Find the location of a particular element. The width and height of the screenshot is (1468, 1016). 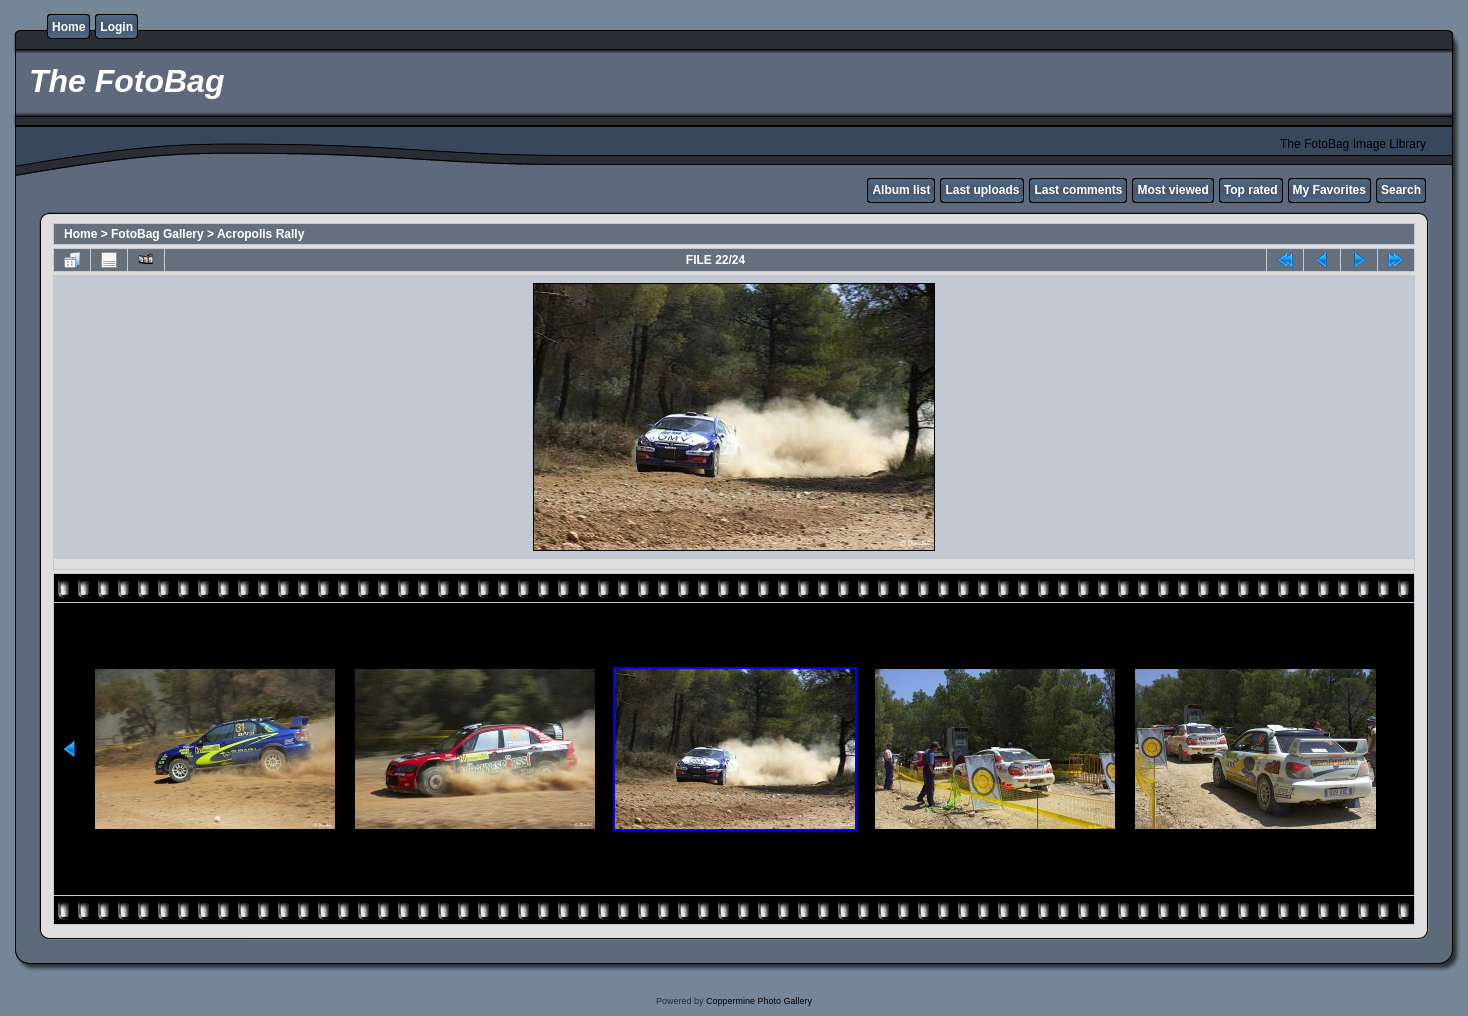

Top rated is located at coordinates (1251, 190).